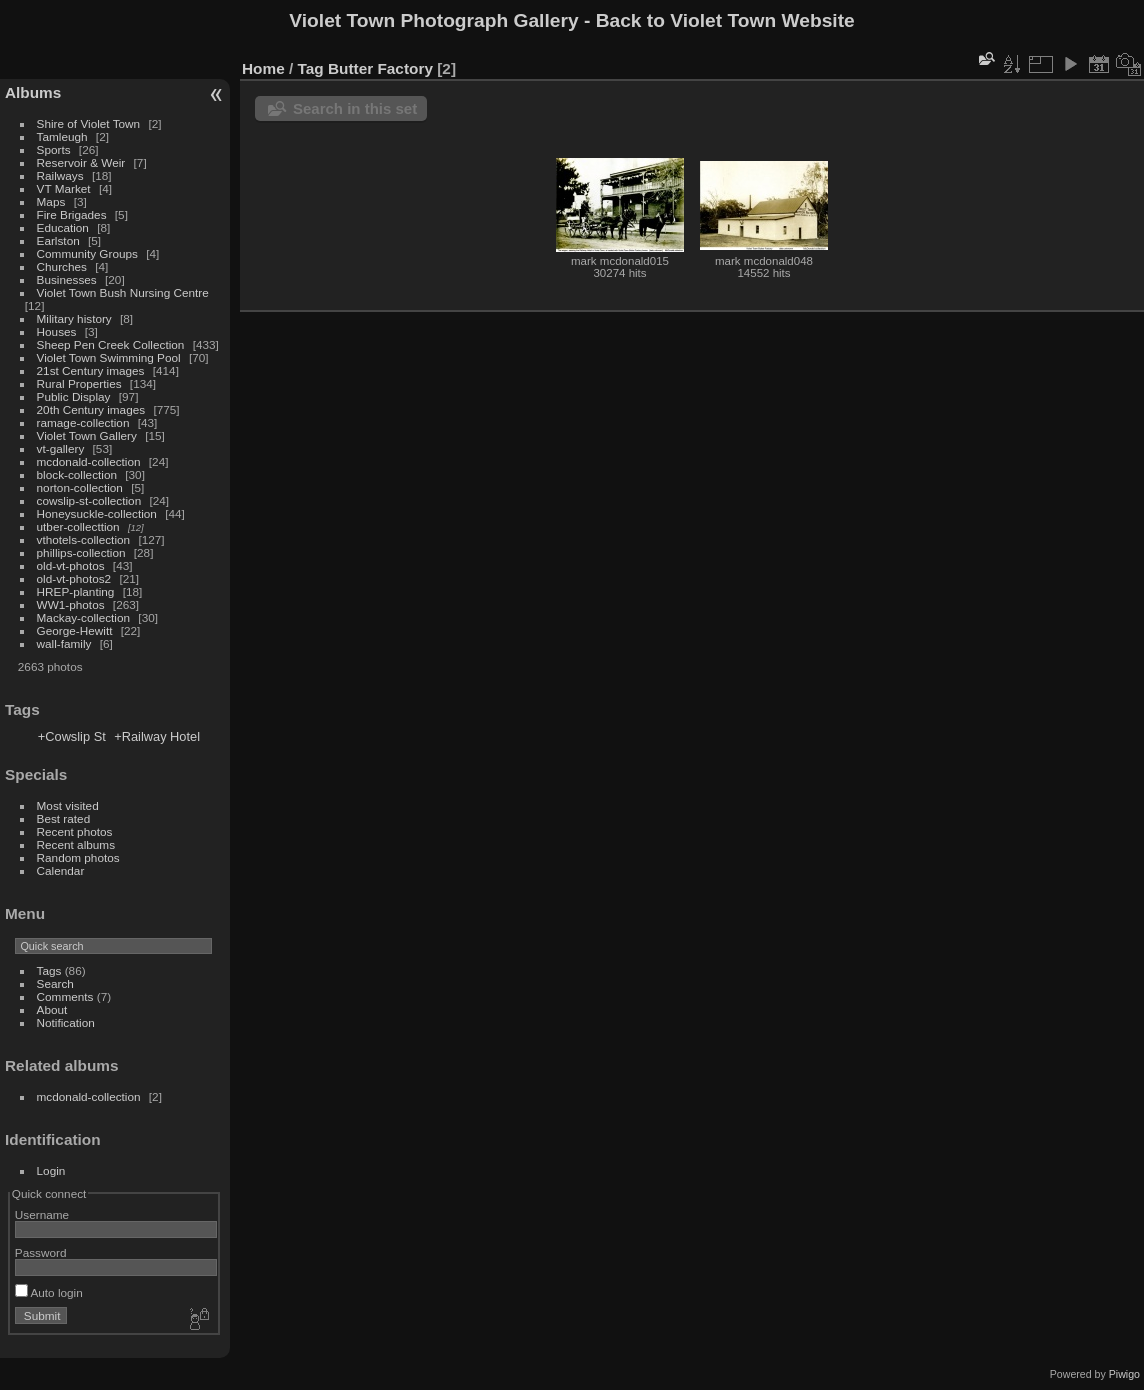 Image resolution: width=1144 pixels, height=1390 pixels. What do you see at coordinates (76, 844) in the screenshot?
I see `Recent albums` at bounding box center [76, 844].